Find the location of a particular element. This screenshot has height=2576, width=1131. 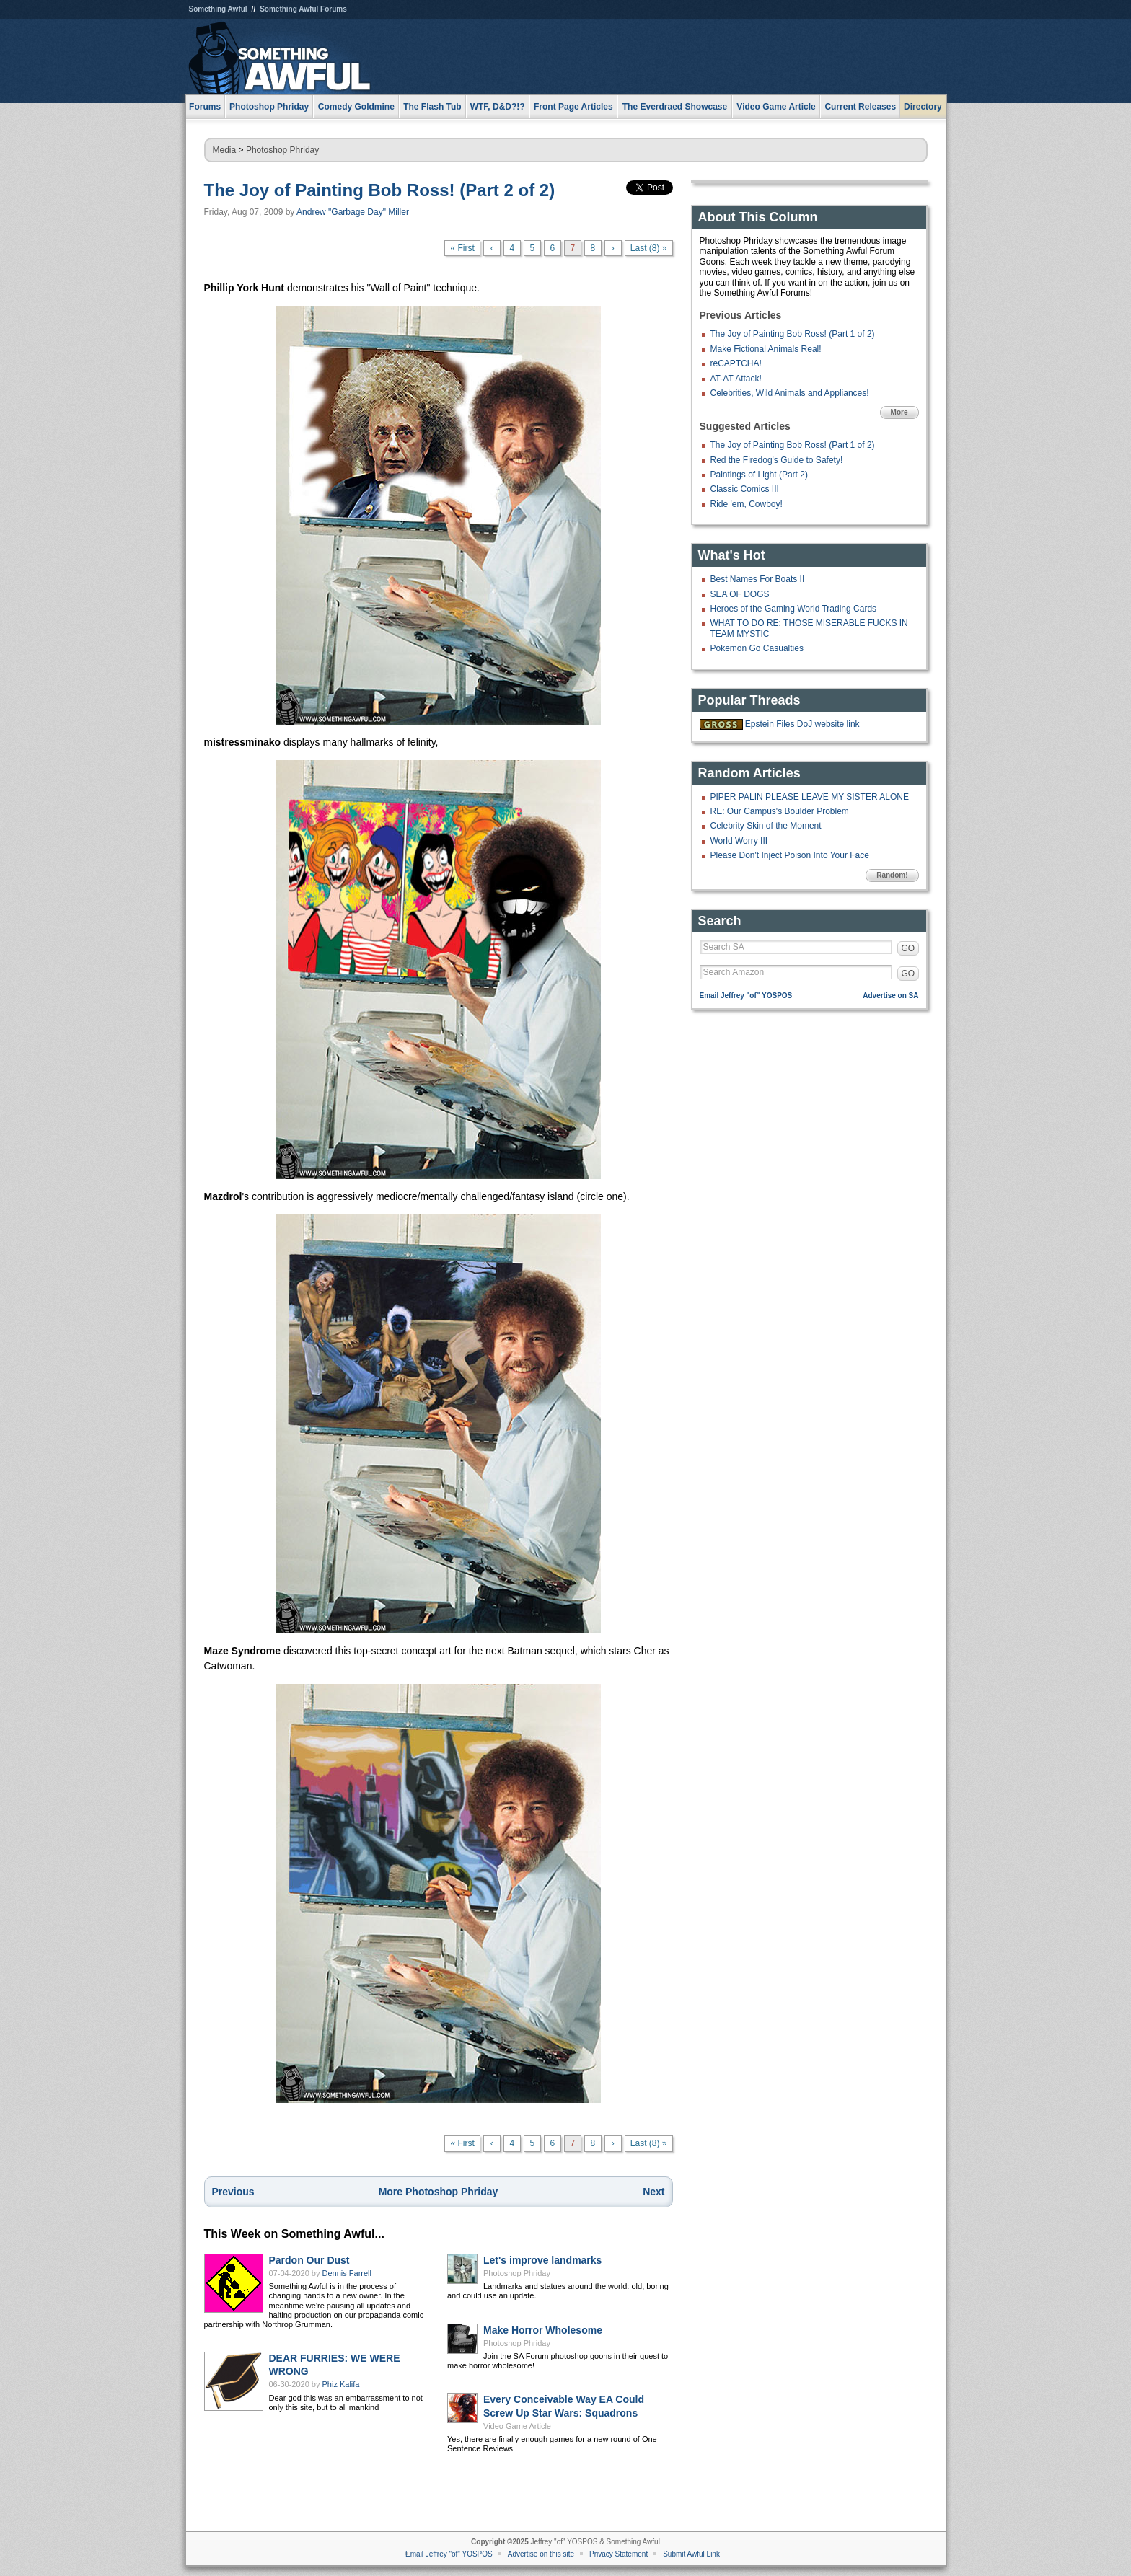

Privacy Statement is located at coordinates (618, 2554).